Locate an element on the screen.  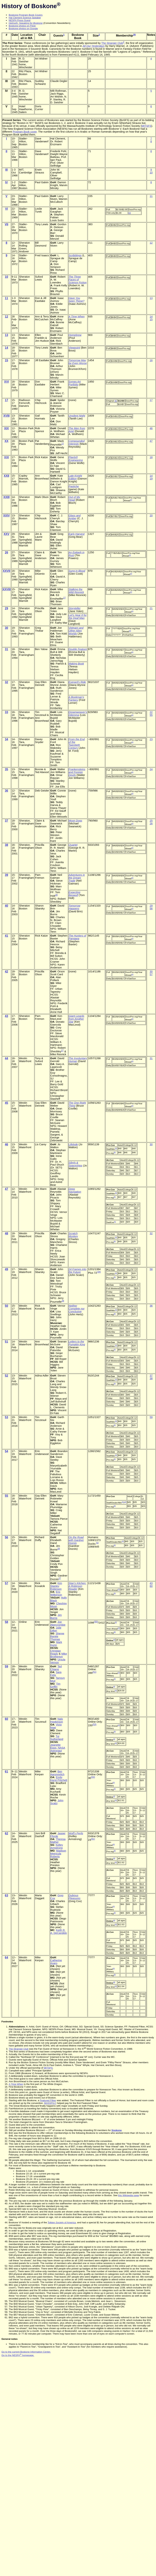
Sara Felix is located at coordinates (55, 1674).